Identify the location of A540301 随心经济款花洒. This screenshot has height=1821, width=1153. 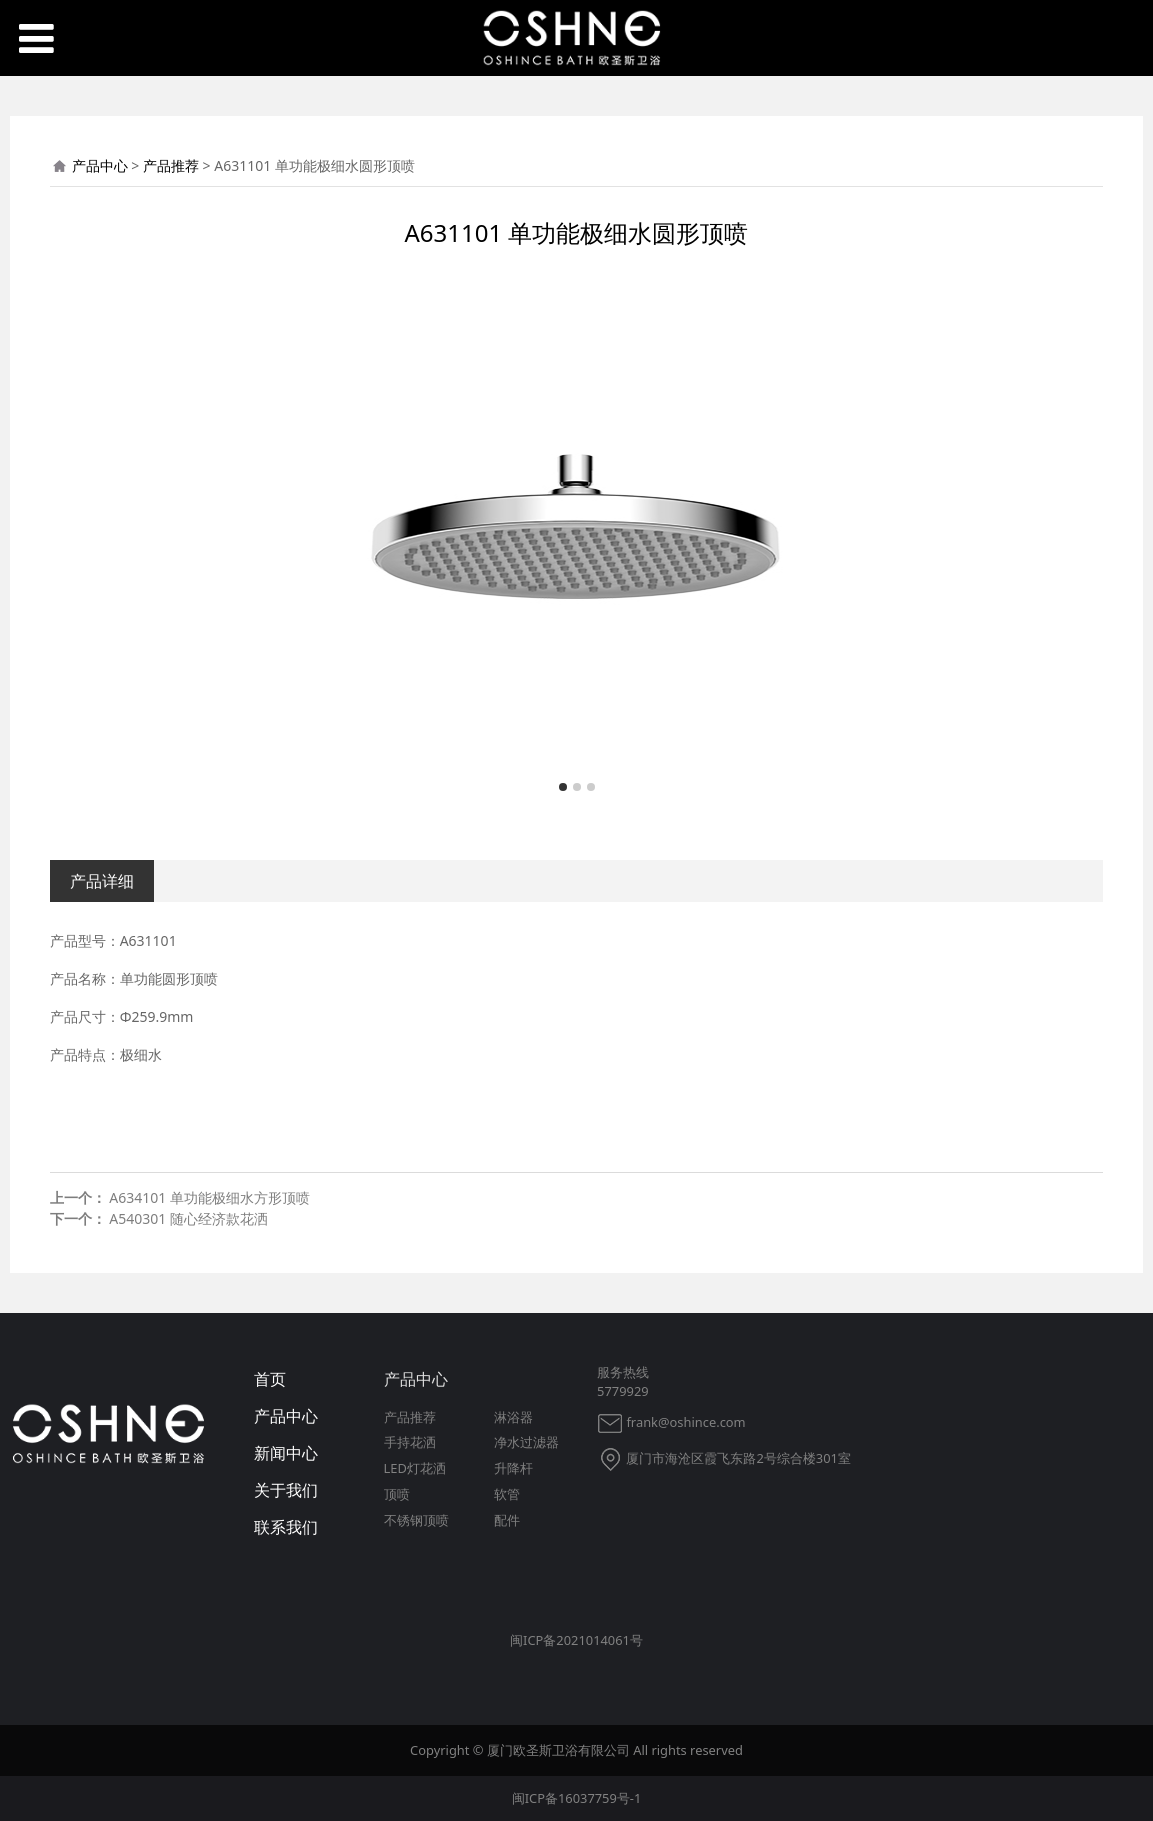
(188, 1218).